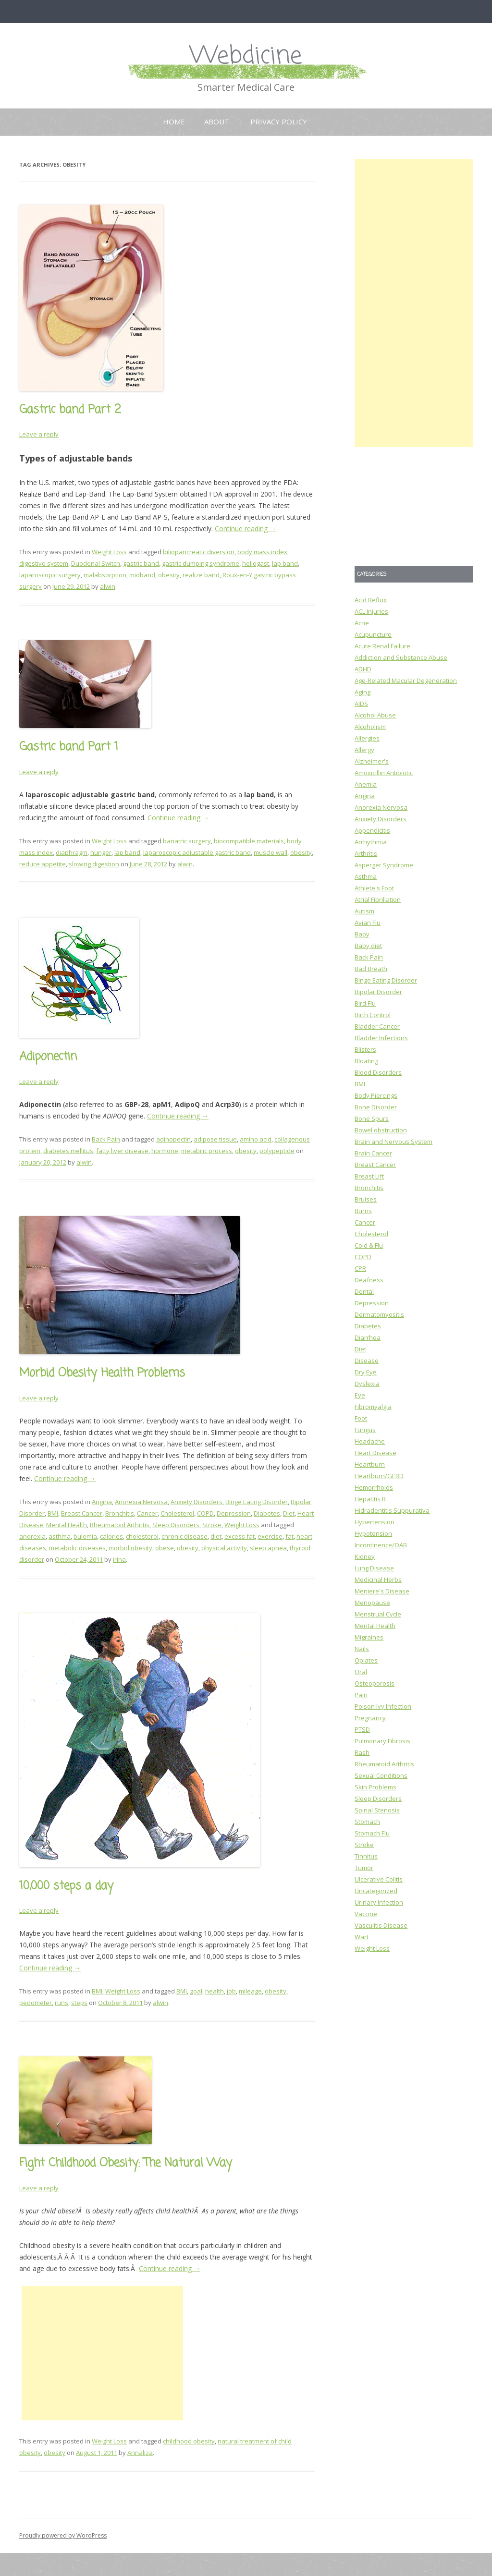 The height and width of the screenshot is (2576, 492). I want to click on irina, so click(119, 1559).